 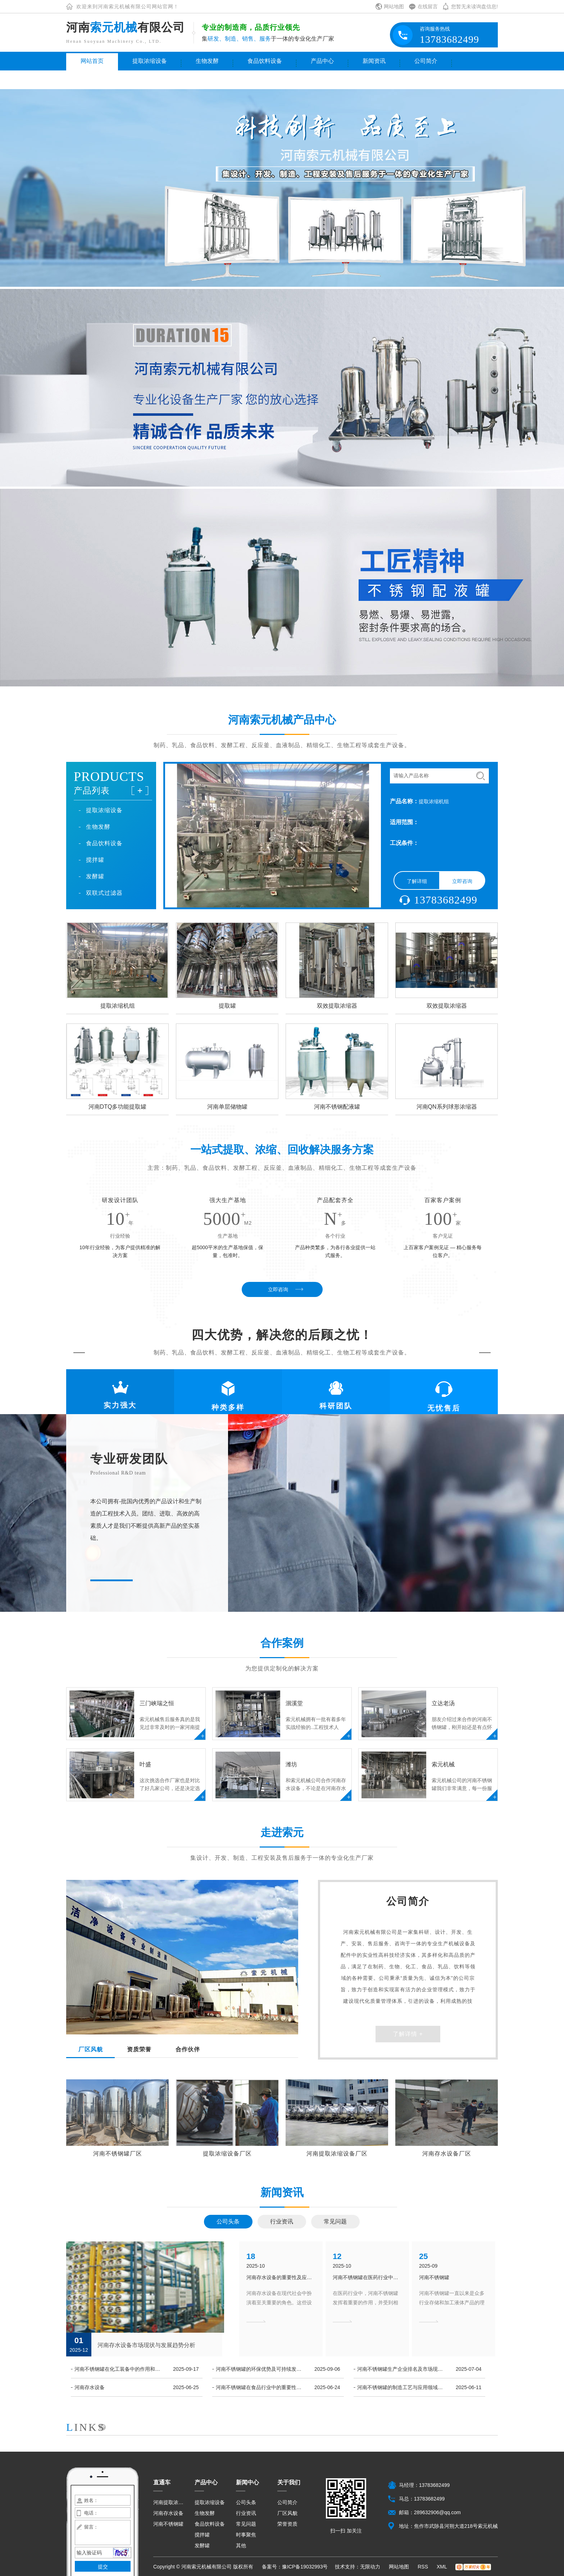 What do you see at coordinates (157, 1703) in the screenshot?
I see `三门峡瑞之恒` at bounding box center [157, 1703].